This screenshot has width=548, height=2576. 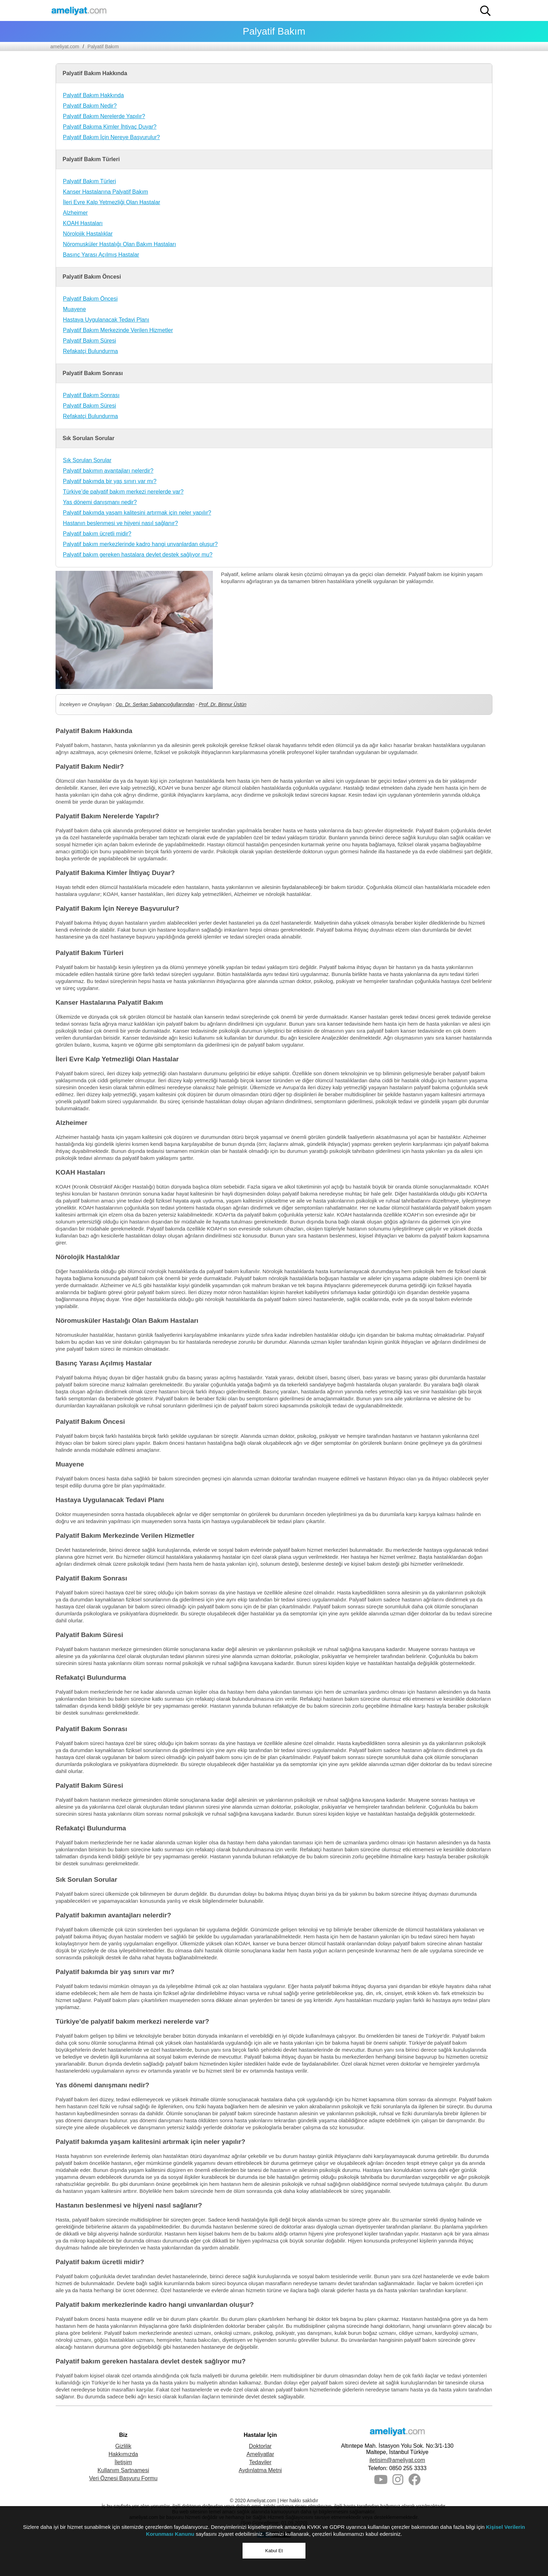 I want to click on [button], so click(x=485, y=11).